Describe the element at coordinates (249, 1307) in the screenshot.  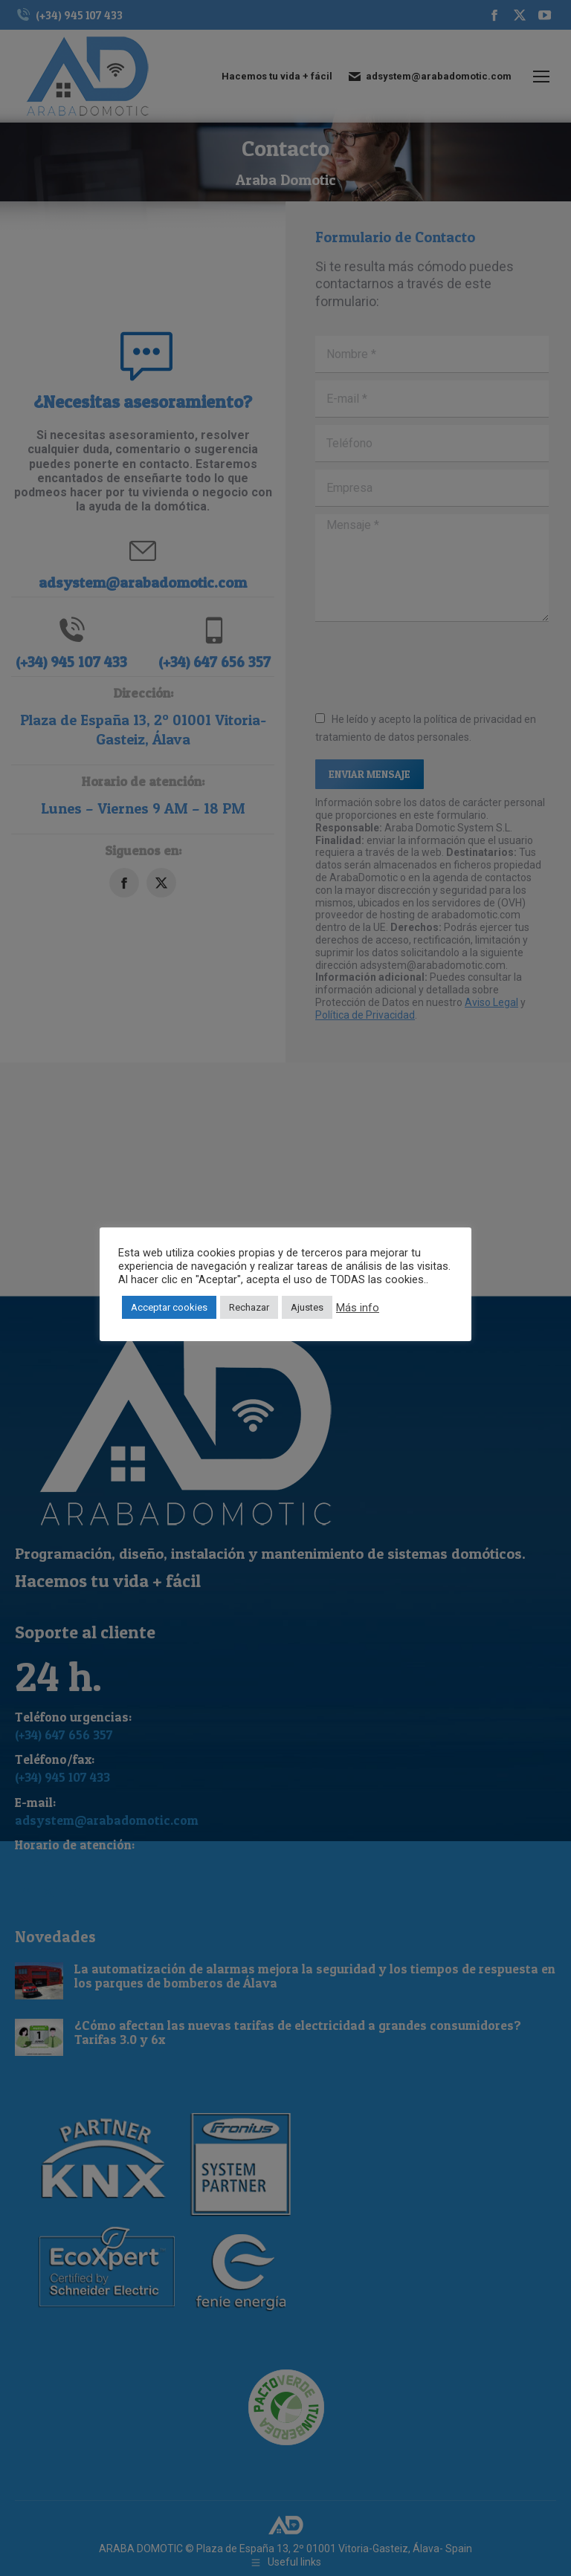
I see `Rechazar [button]` at that location.